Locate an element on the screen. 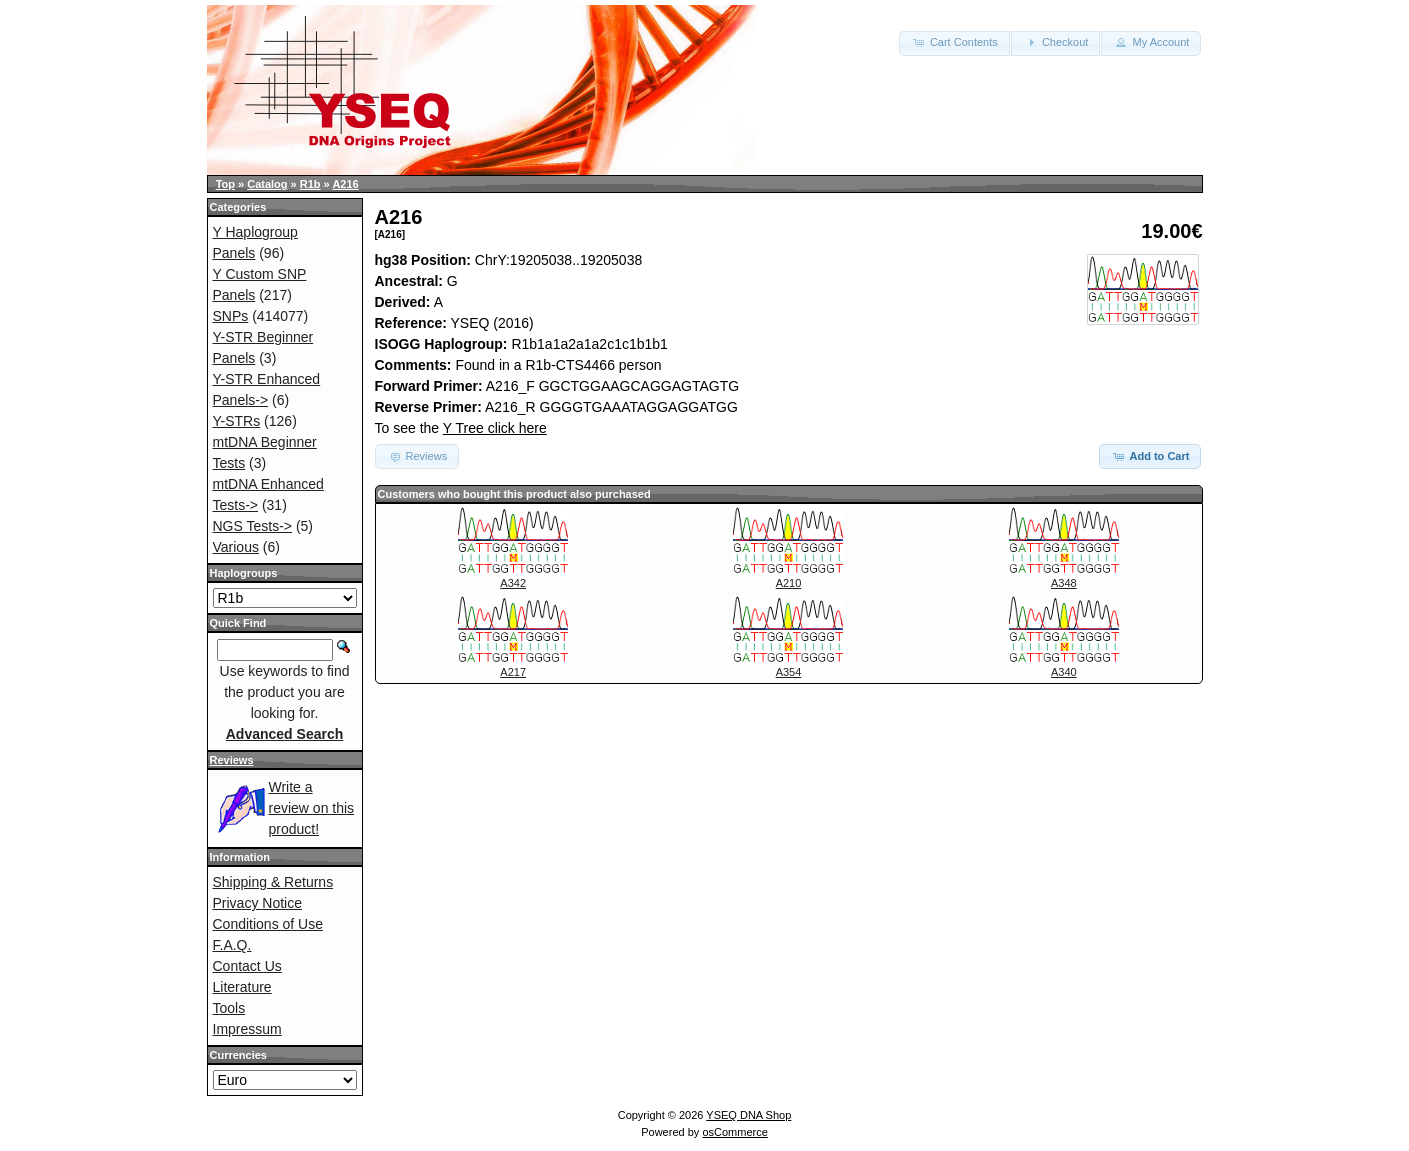 The width and height of the screenshot is (1409, 1151). A342 is located at coordinates (513, 583).